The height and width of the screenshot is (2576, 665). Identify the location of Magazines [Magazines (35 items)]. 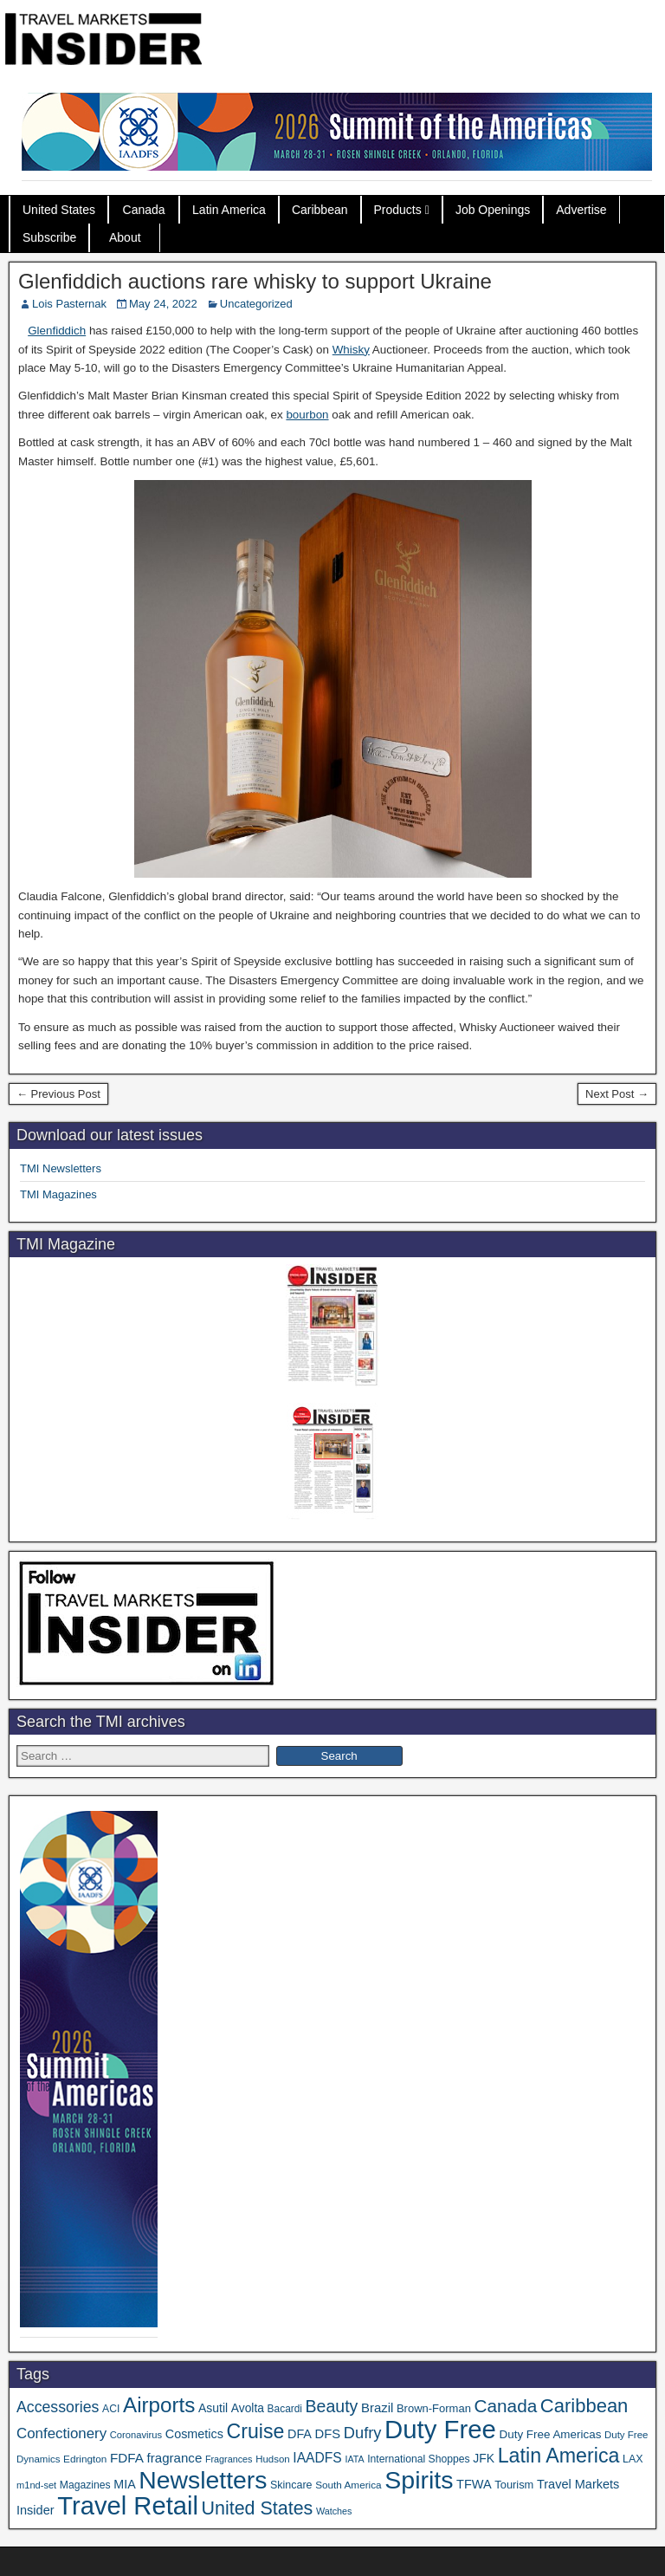
(85, 2485).